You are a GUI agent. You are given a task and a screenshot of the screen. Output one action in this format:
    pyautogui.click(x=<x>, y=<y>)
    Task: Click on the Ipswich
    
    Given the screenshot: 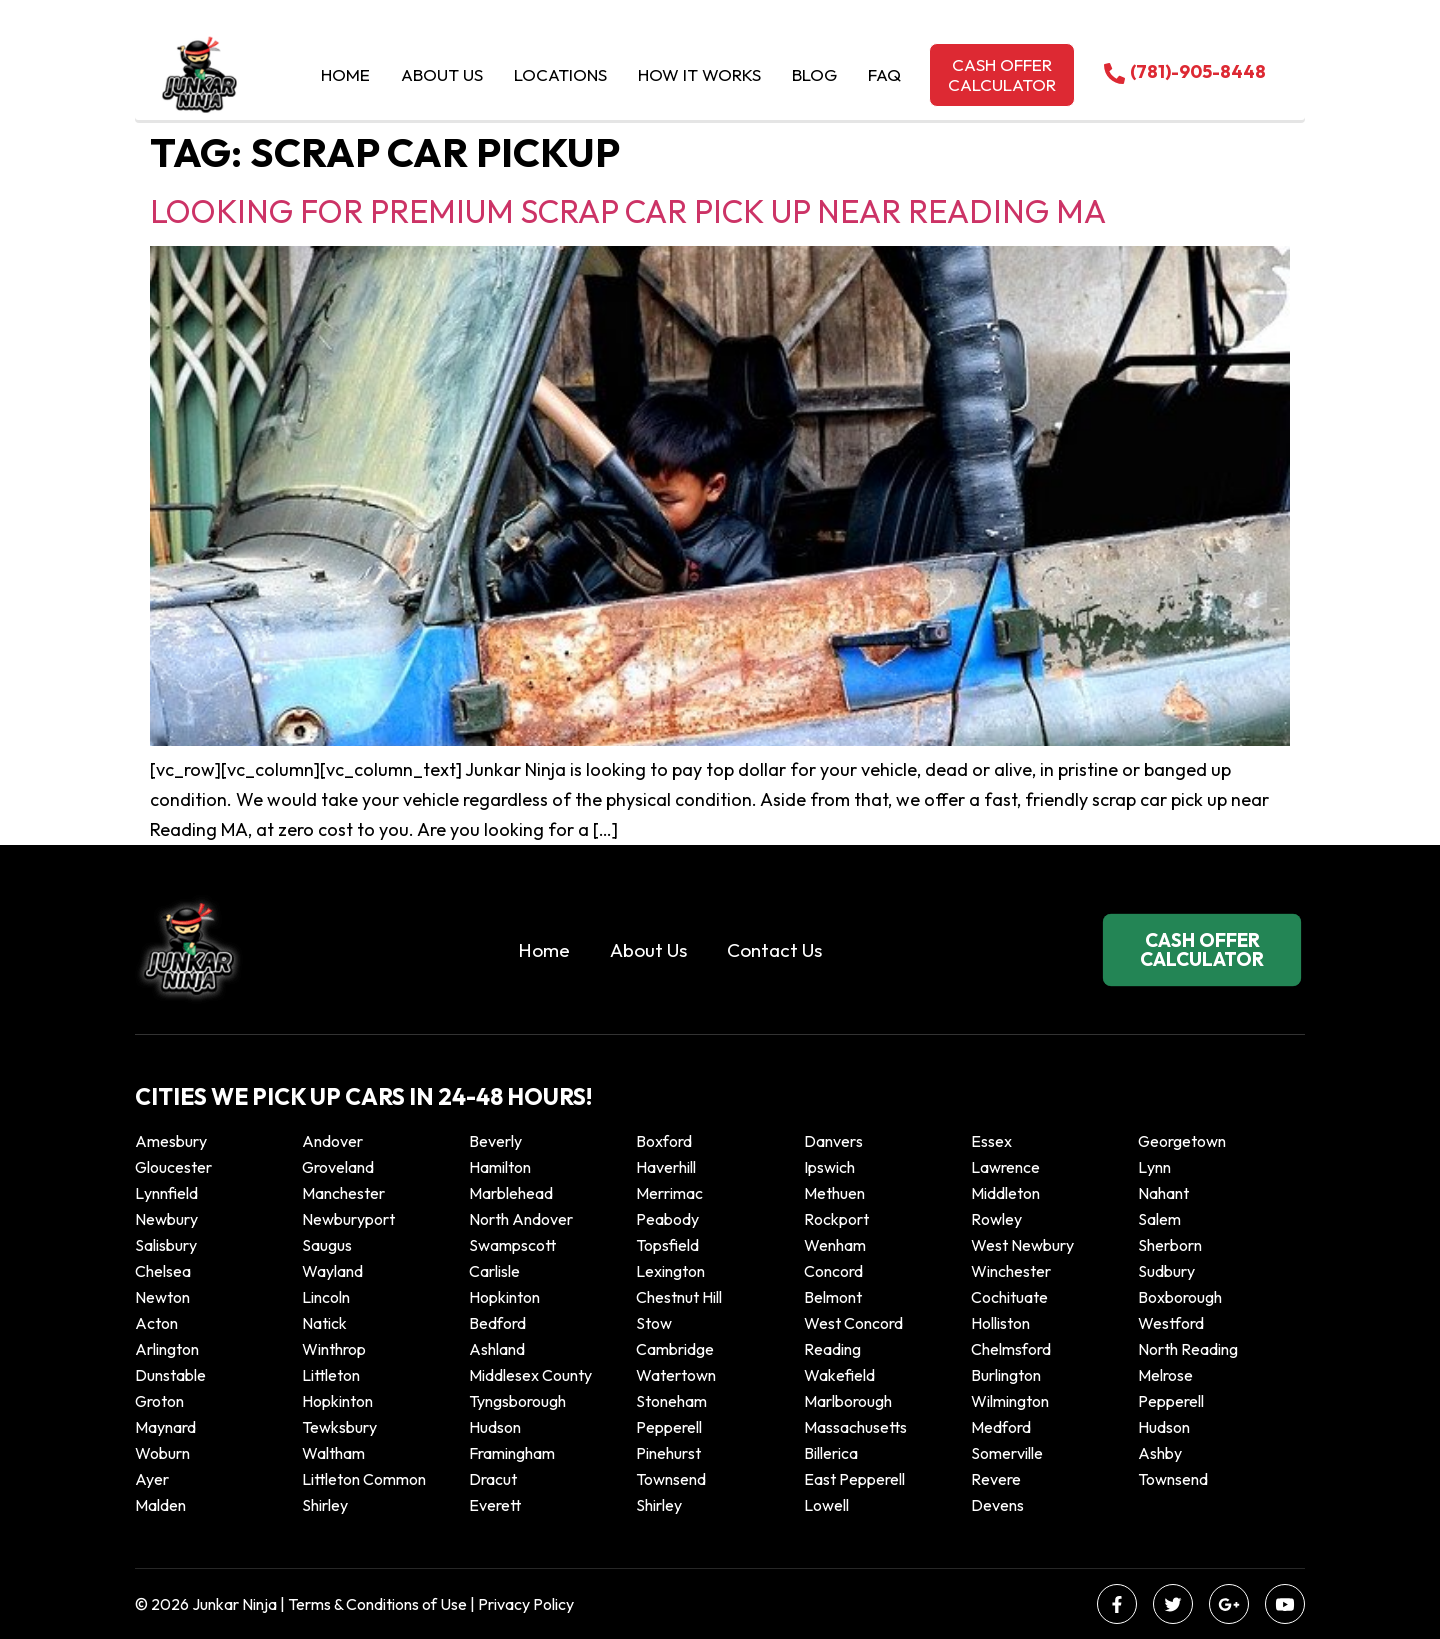 What is the action you would take?
    pyautogui.click(x=829, y=1167)
    